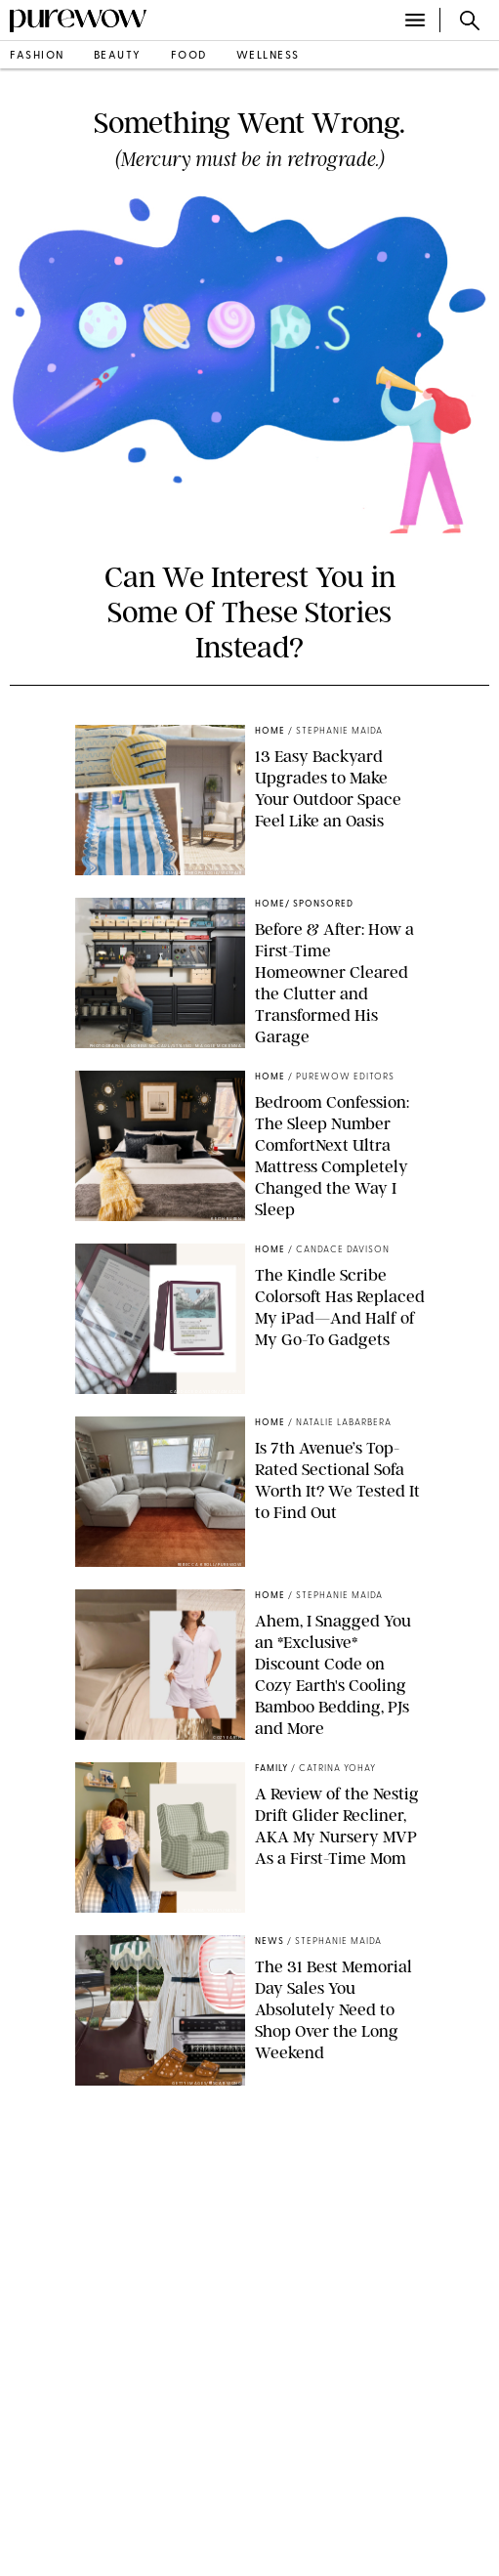  Describe the element at coordinates (37, 56) in the screenshot. I see `fashion` at that location.